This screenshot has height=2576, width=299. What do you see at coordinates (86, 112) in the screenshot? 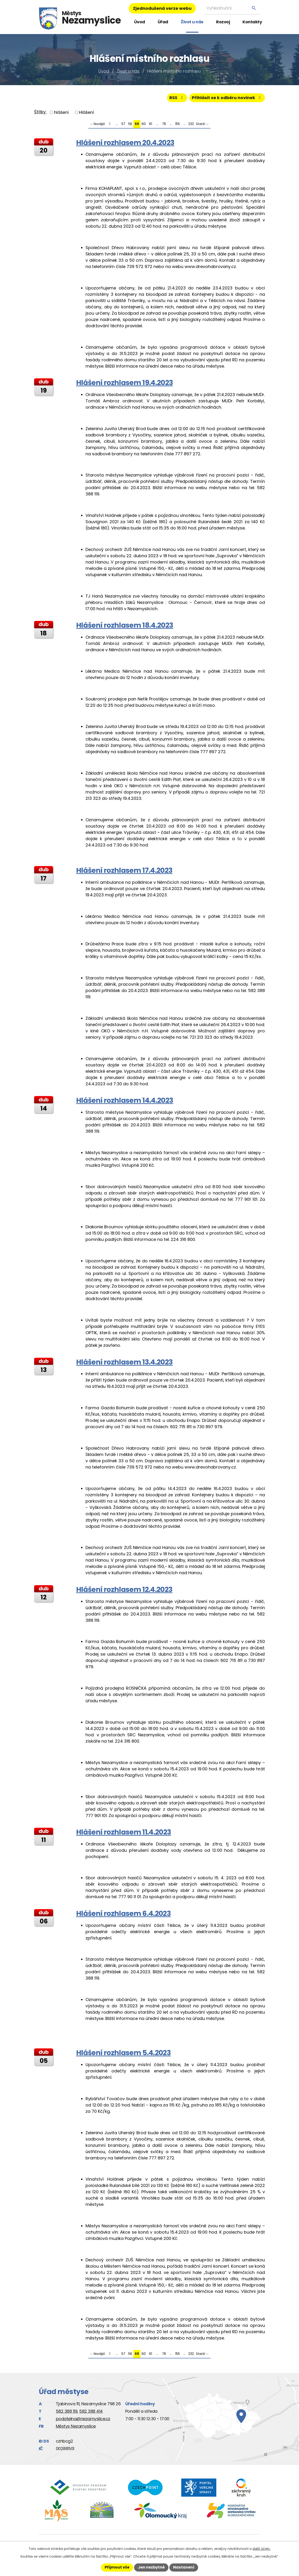
I see `Hlášení` at bounding box center [86, 112].